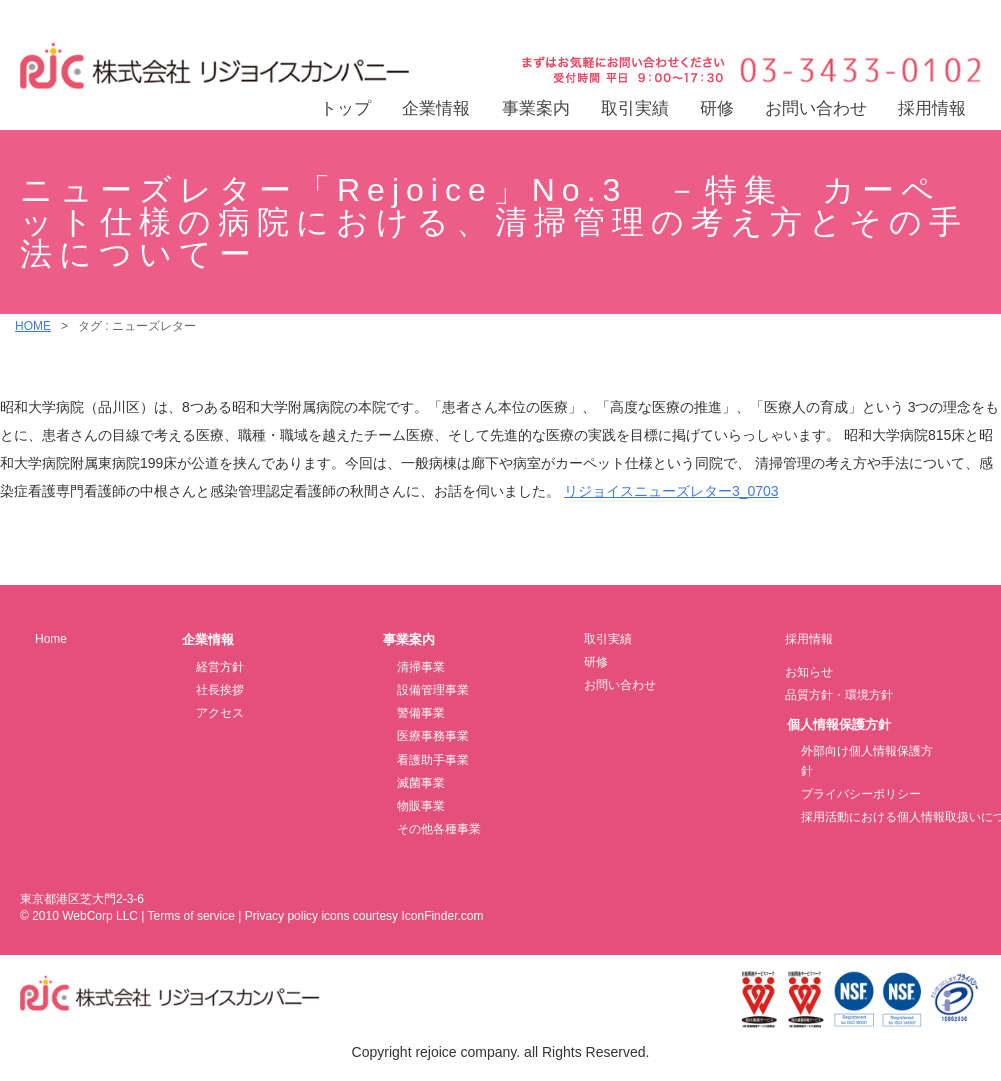 The width and height of the screenshot is (1001, 1081). What do you see at coordinates (421, 806) in the screenshot?
I see `物販事業` at bounding box center [421, 806].